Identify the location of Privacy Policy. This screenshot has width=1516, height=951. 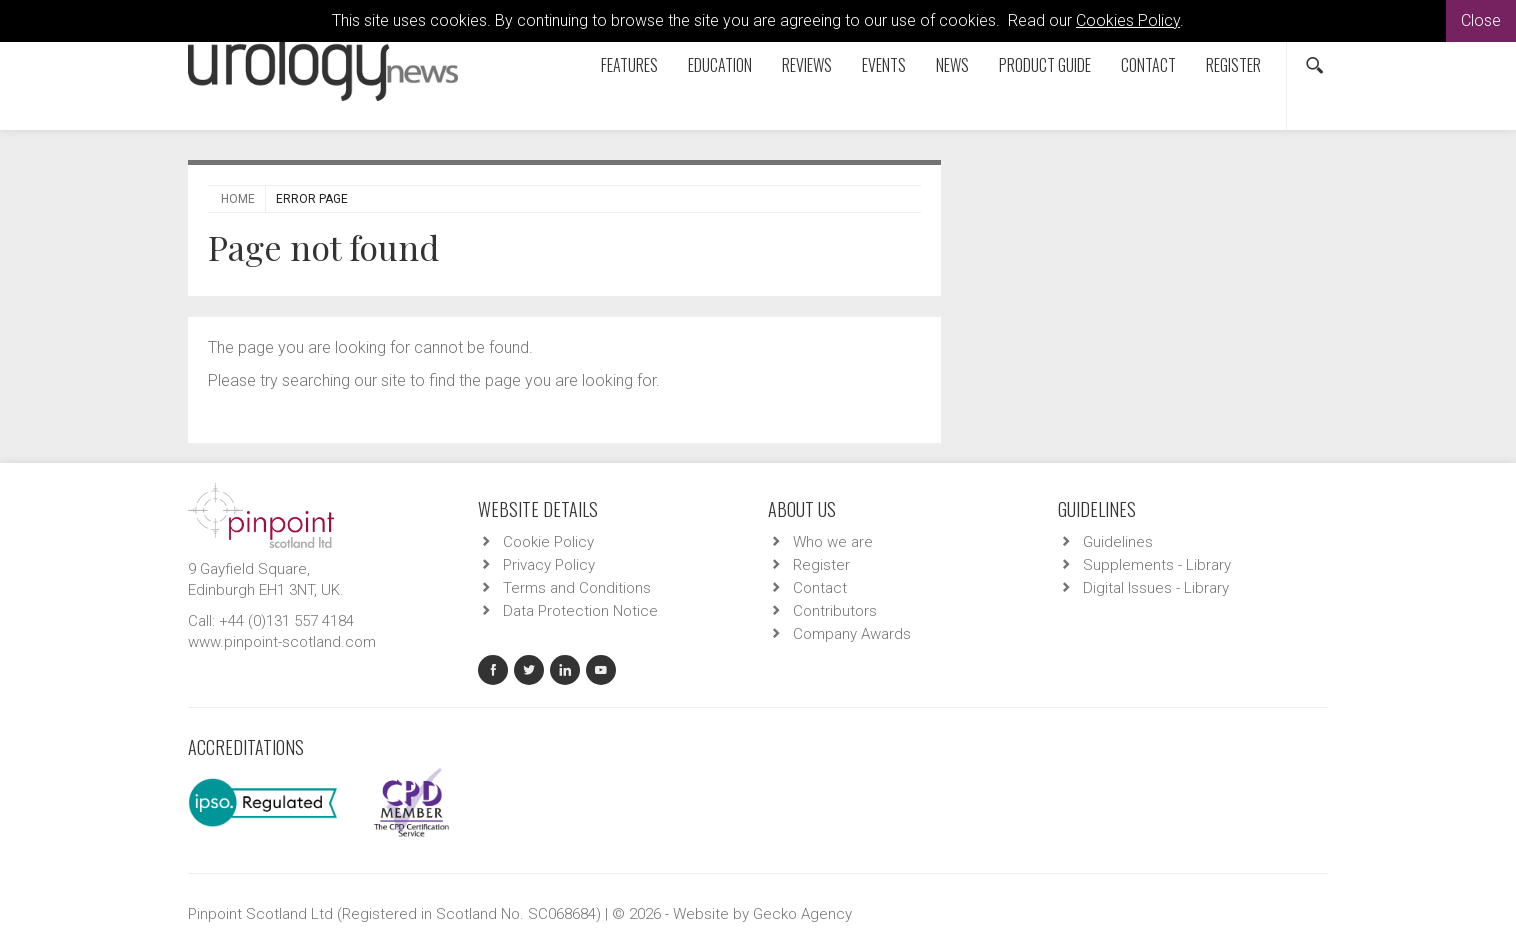
(549, 565).